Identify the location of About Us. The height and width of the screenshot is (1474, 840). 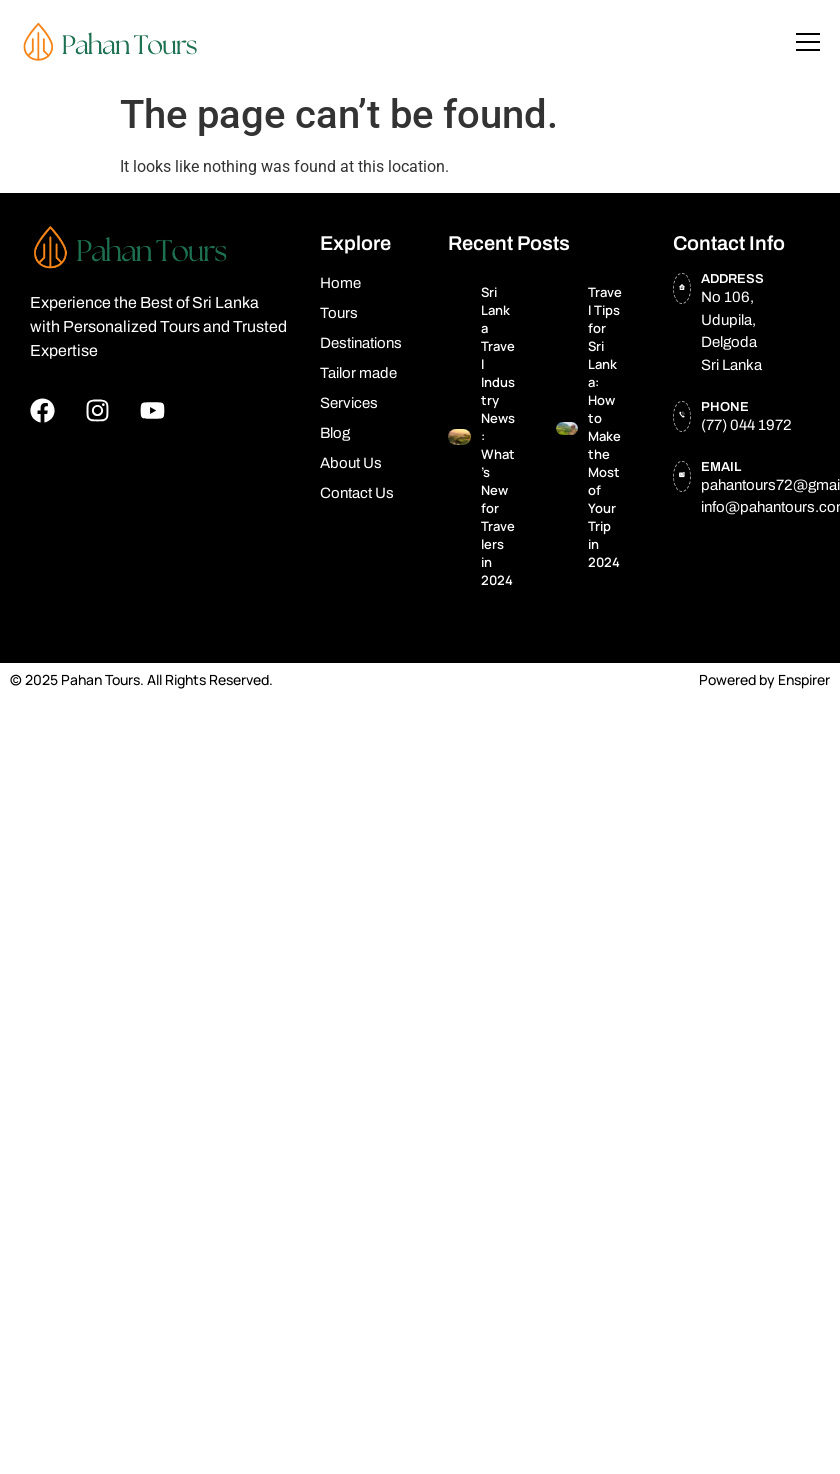
(351, 463).